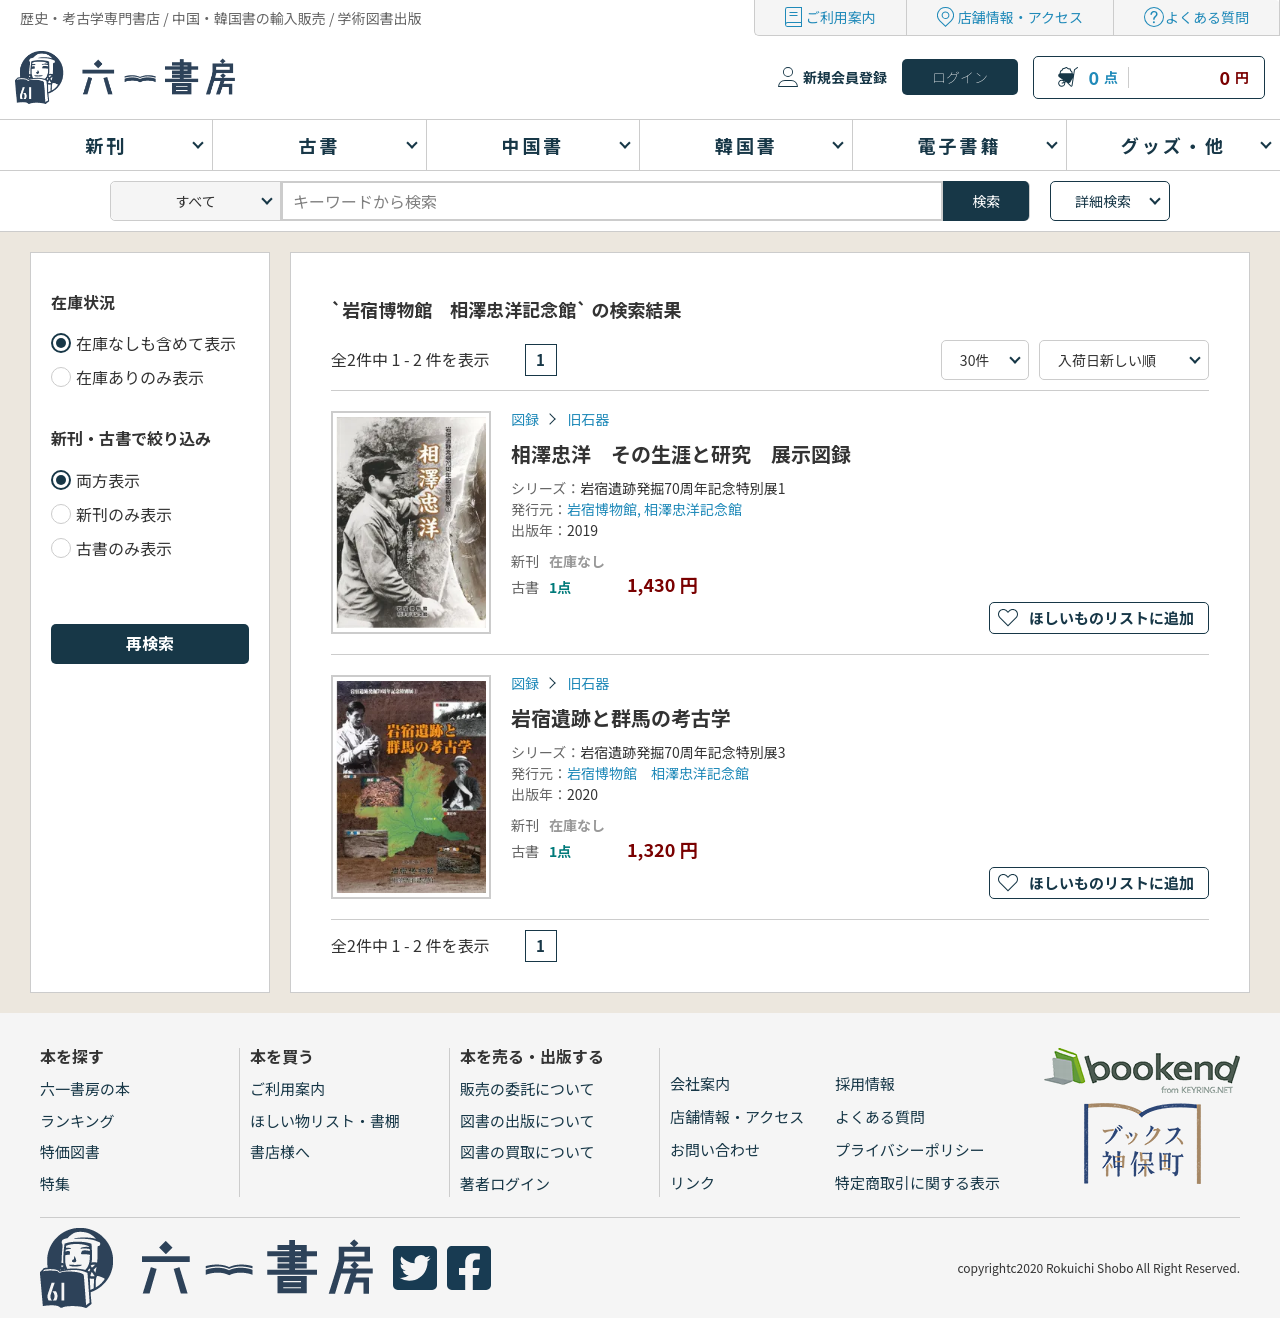  Describe the element at coordinates (621, 717) in the screenshot. I see `岩宿遺跡と群馬の考古学` at that location.